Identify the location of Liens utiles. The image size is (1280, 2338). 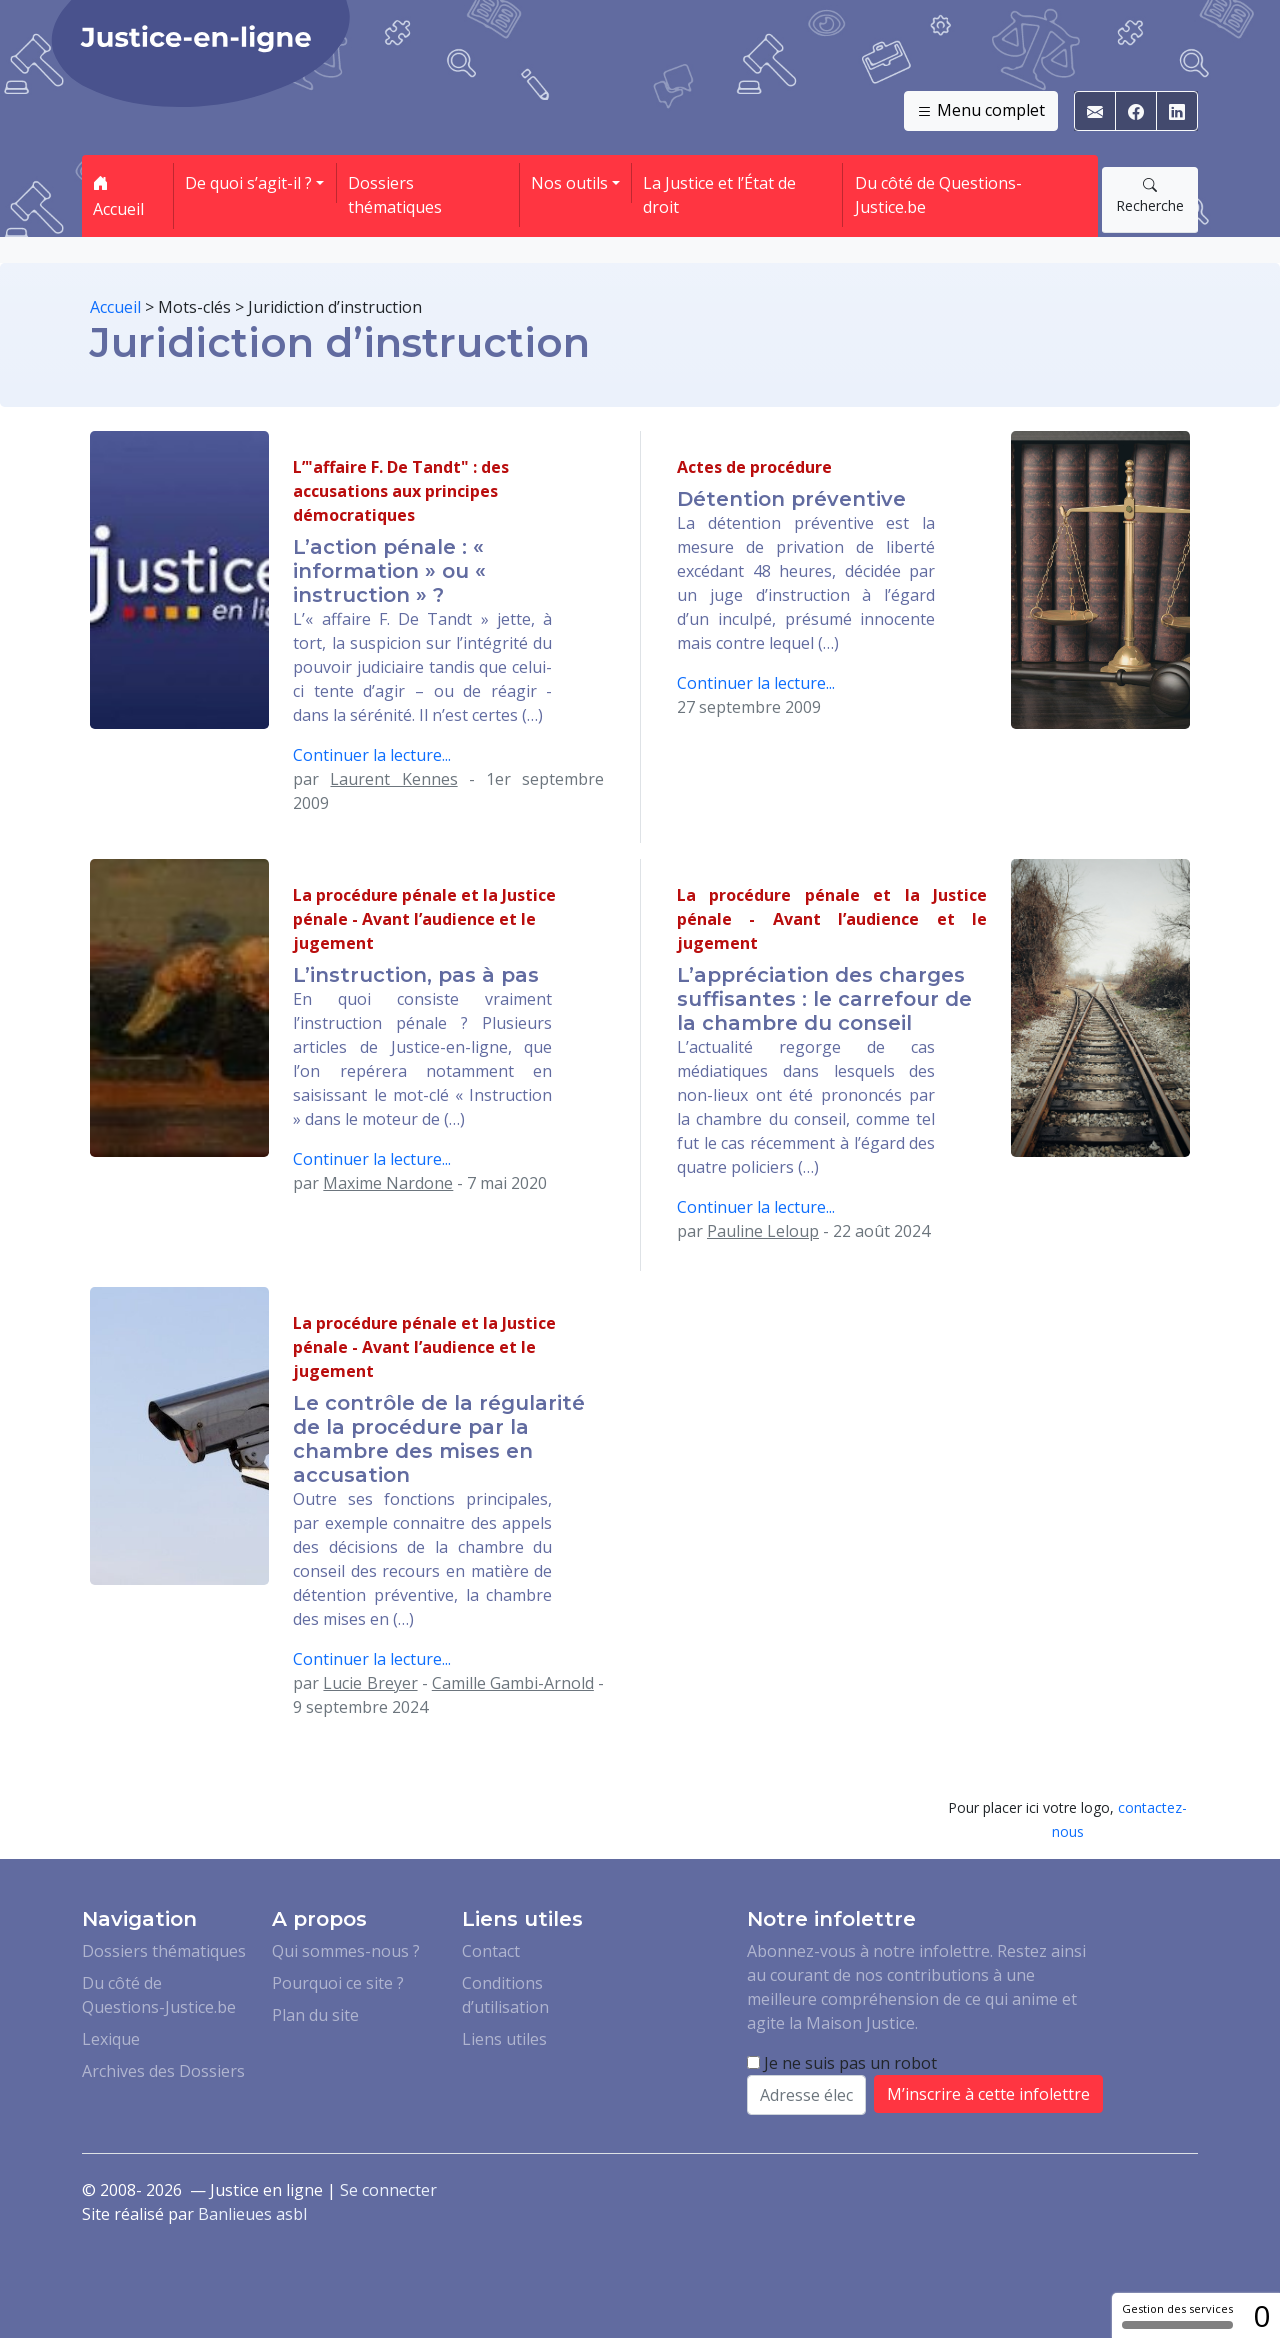
(504, 2039).